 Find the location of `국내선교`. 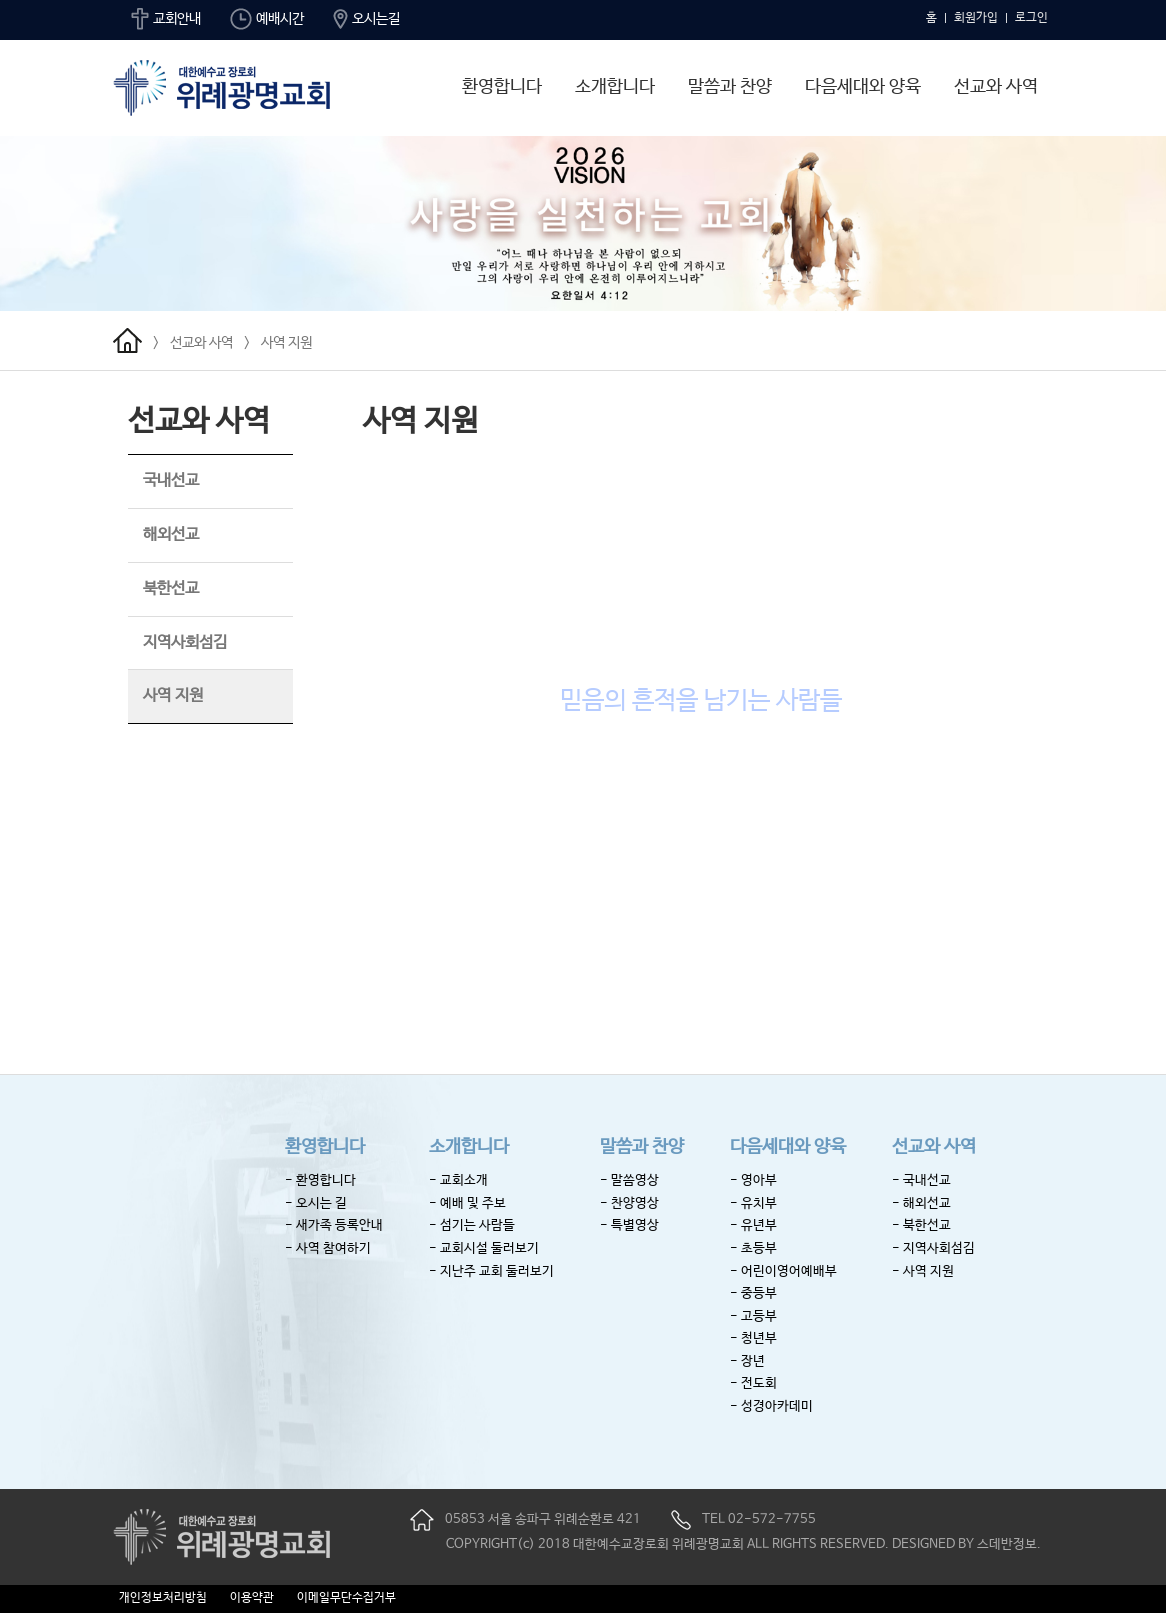

국내선교 is located at coordinates (171, 480).